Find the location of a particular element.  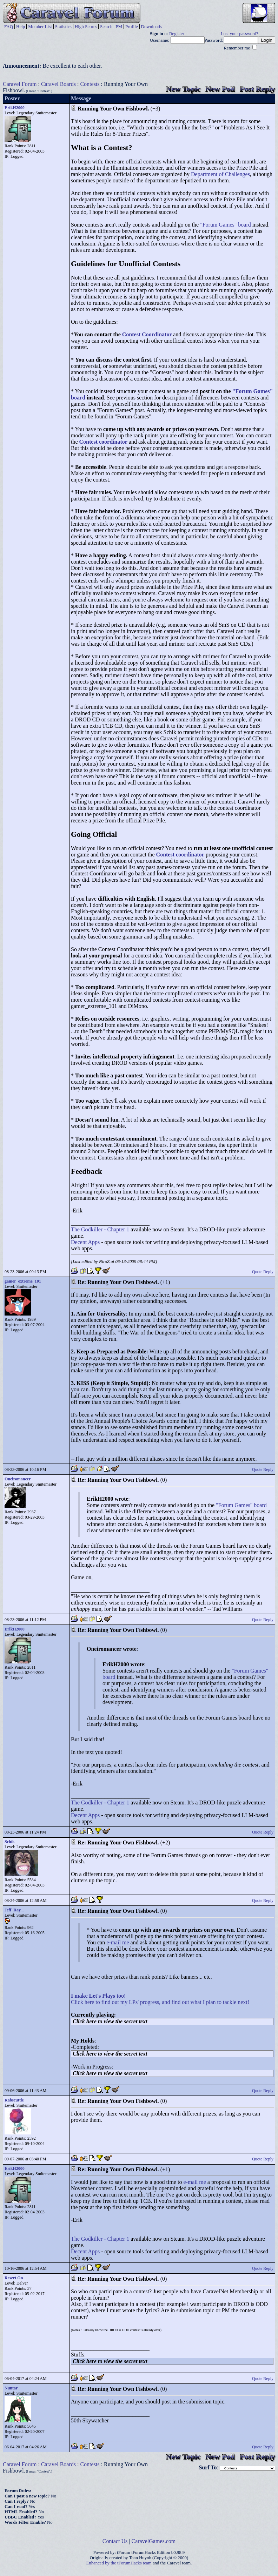

ErikH2000 is located at coordinates (15, 107).